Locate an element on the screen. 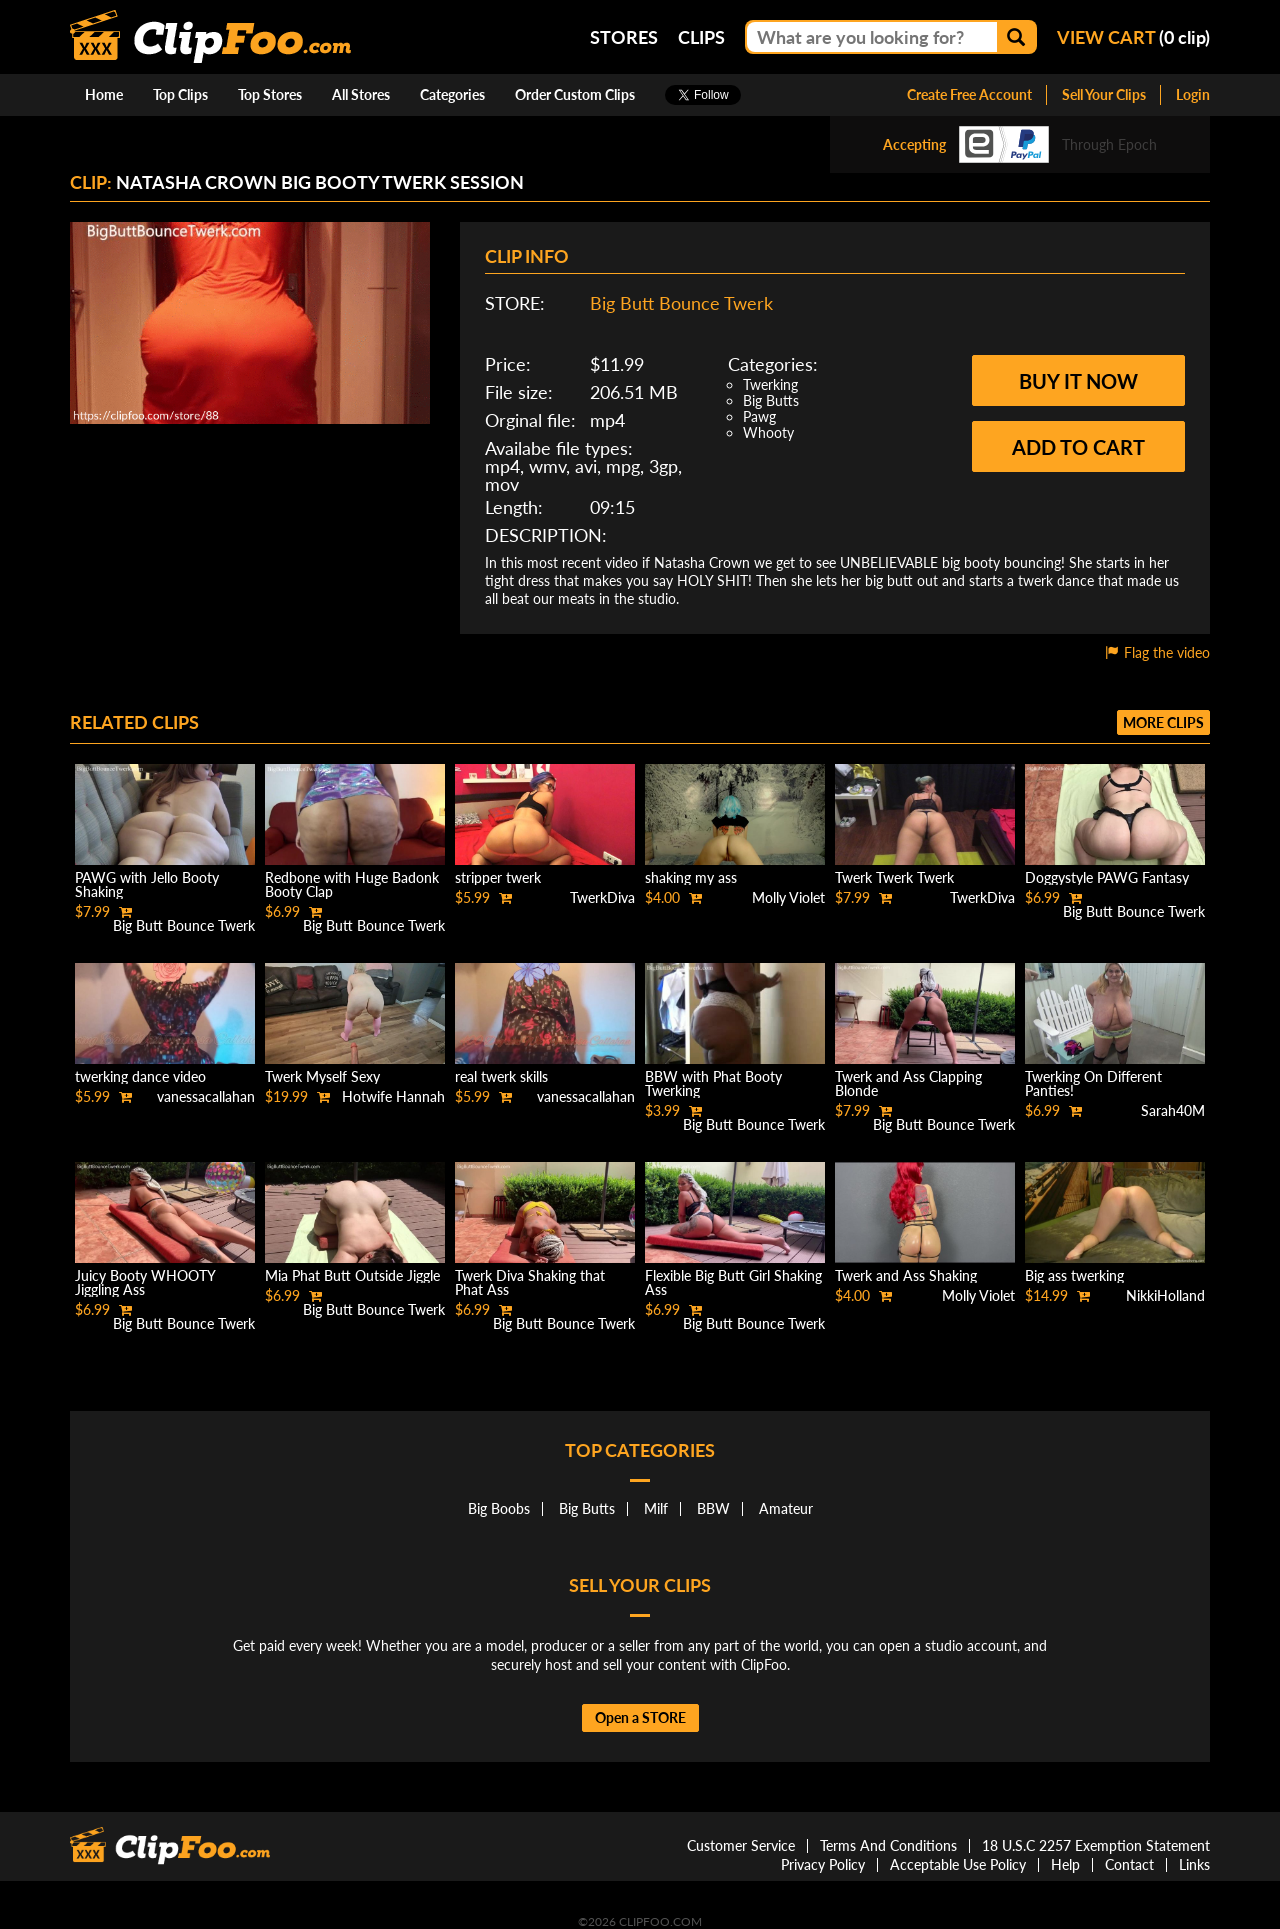 This screenshot has width=1280, height=1929. shaking my ass is located at coordinates (691, 877).